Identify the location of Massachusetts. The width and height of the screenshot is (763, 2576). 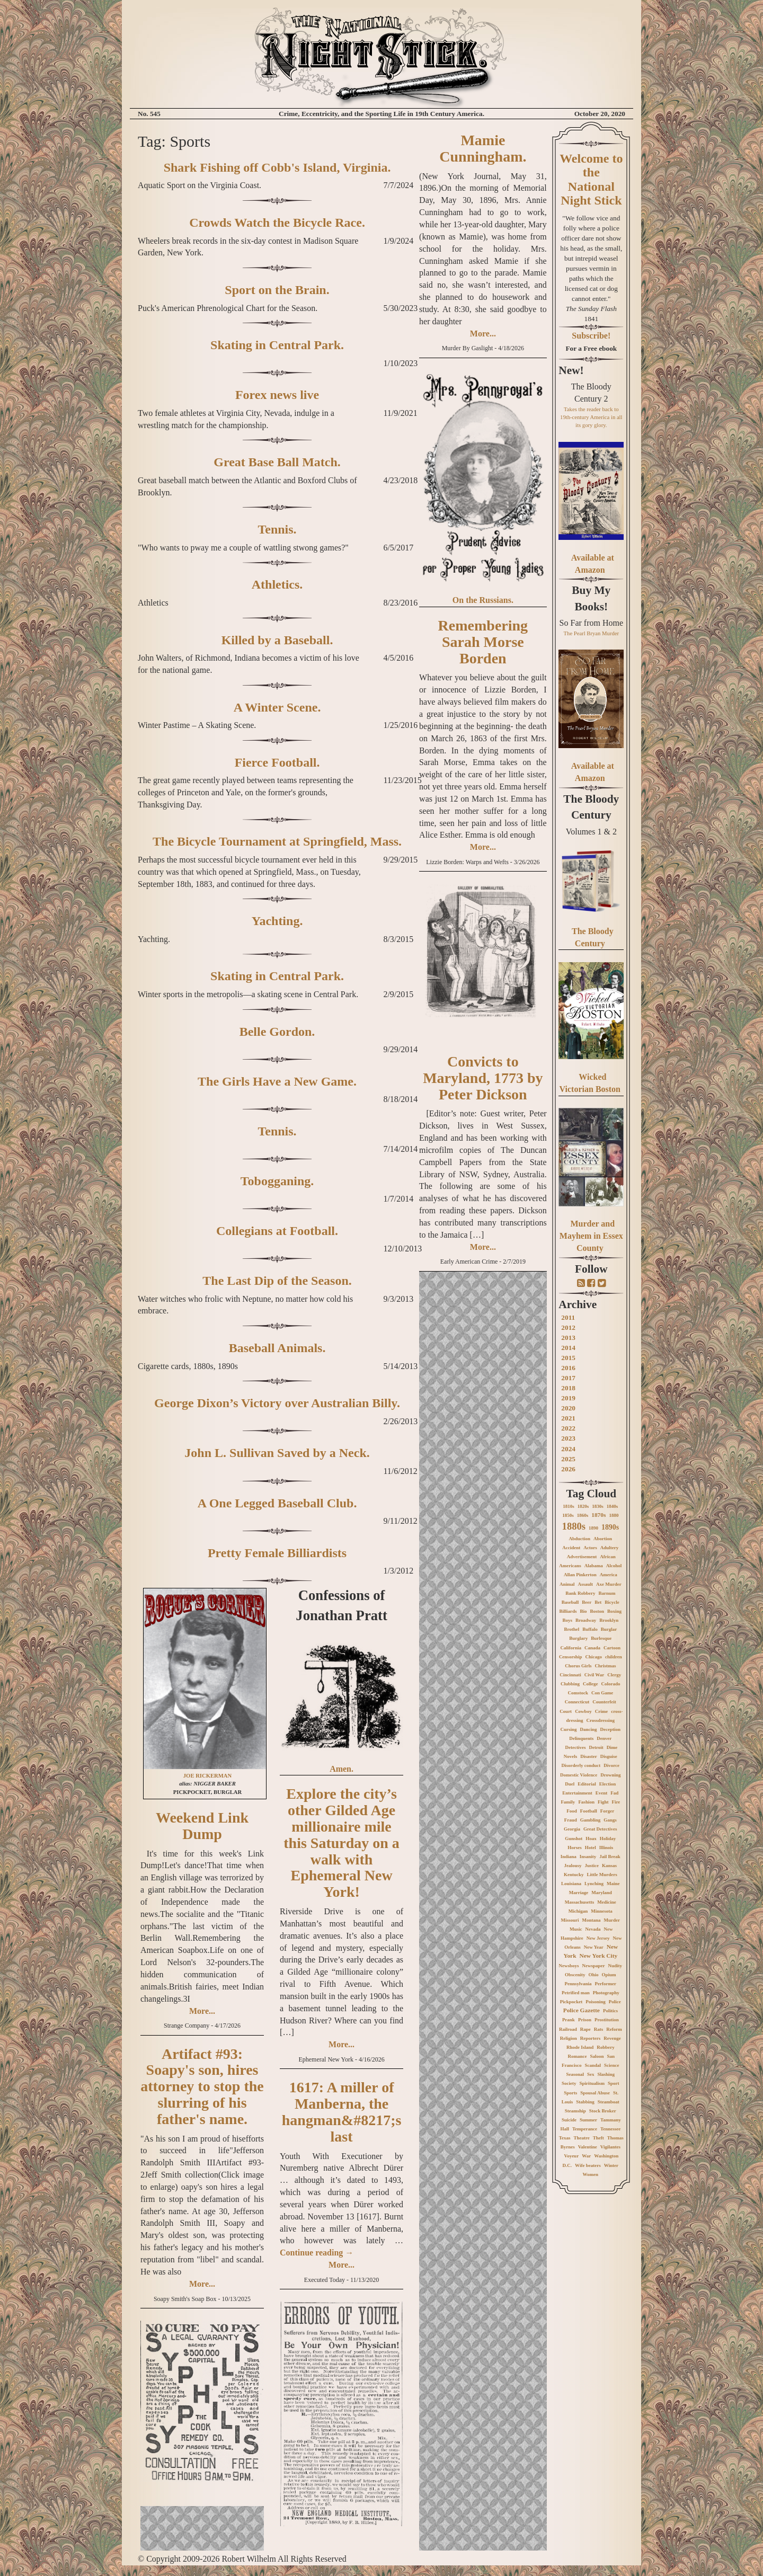
(580, 1902).